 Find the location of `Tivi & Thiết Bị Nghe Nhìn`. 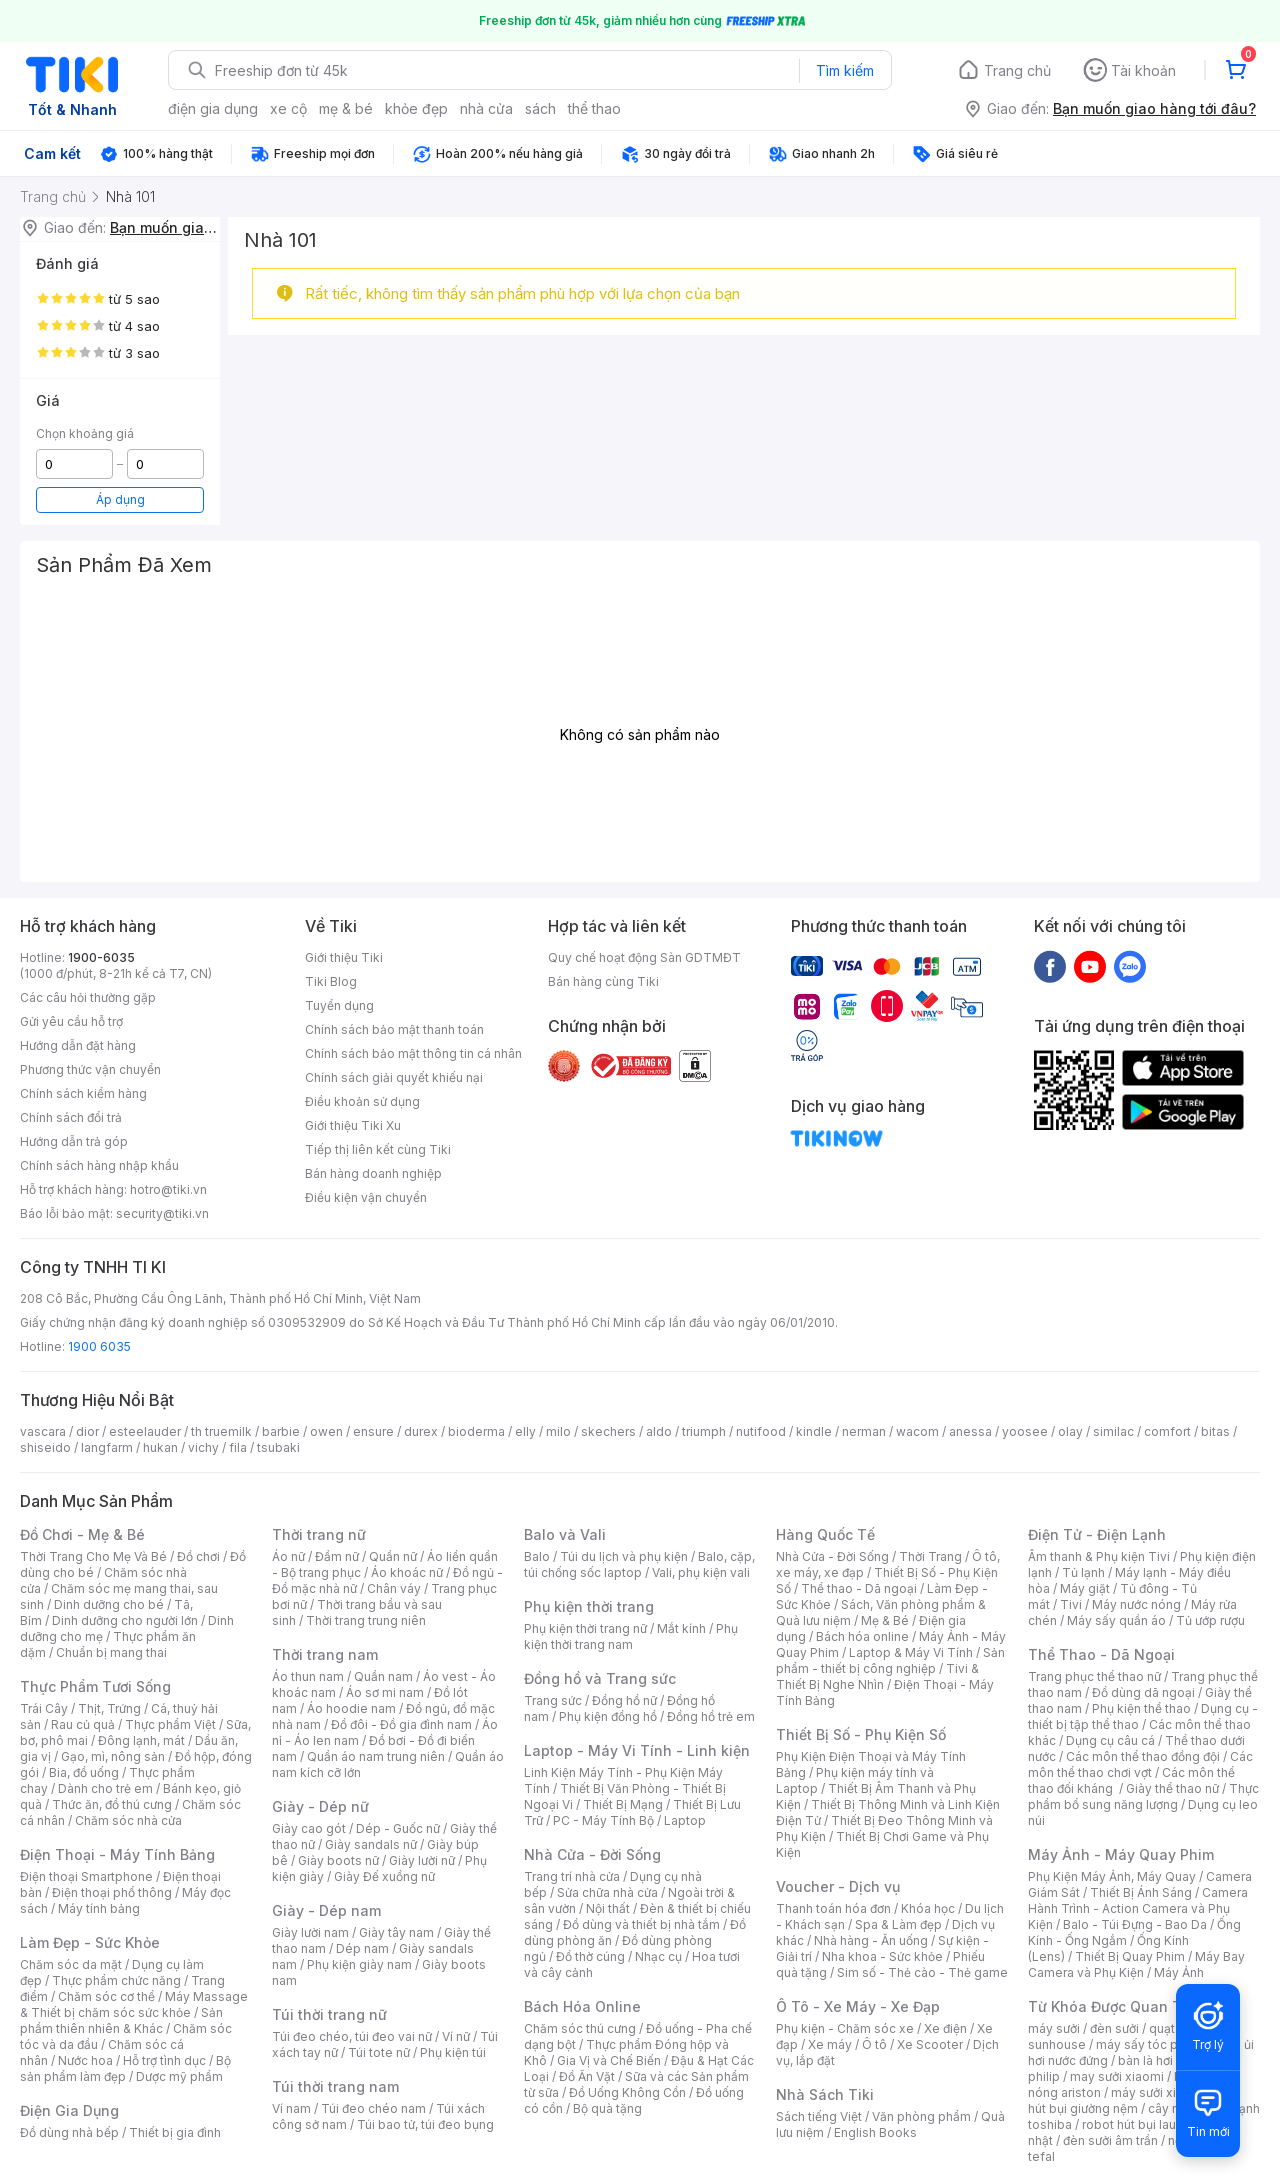

Tivi & Thiết Bị Nghe Nhìn is located at coordinates (877, 1676).